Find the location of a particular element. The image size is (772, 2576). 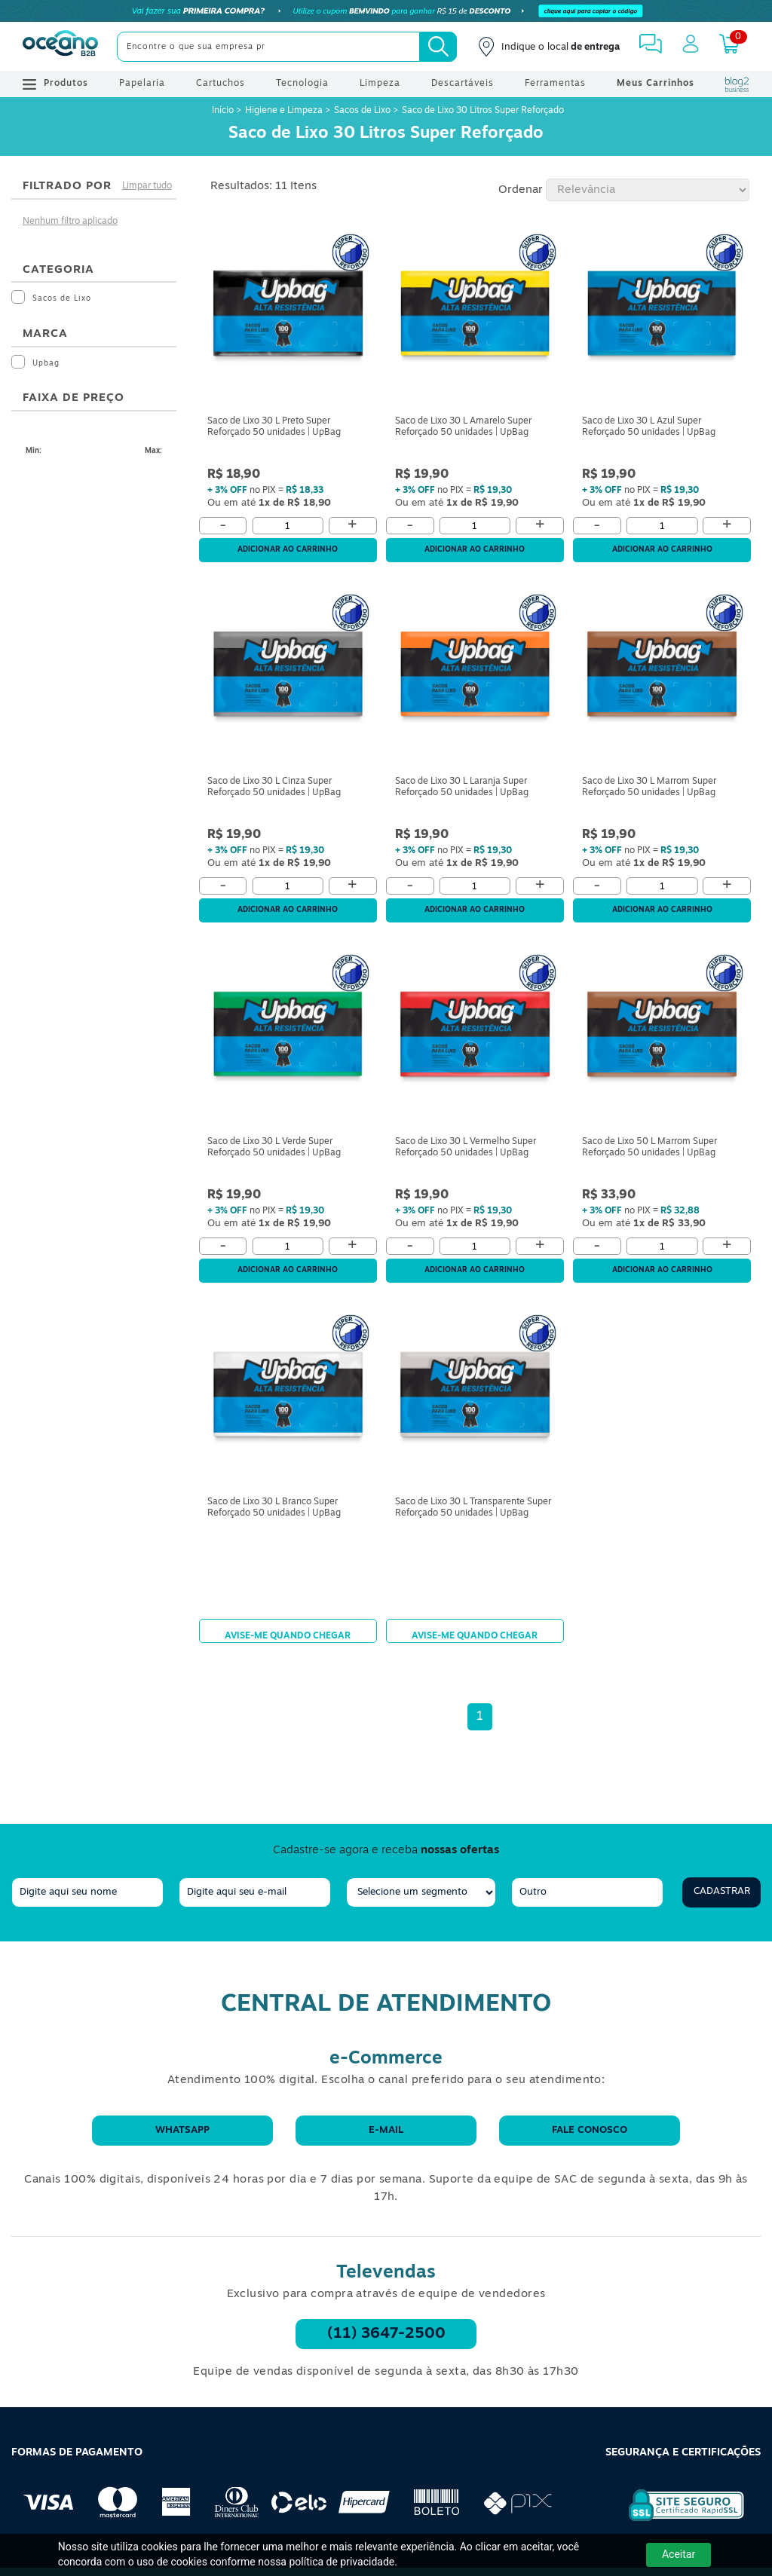

[segmento] is located at coordinates (421, 1892).